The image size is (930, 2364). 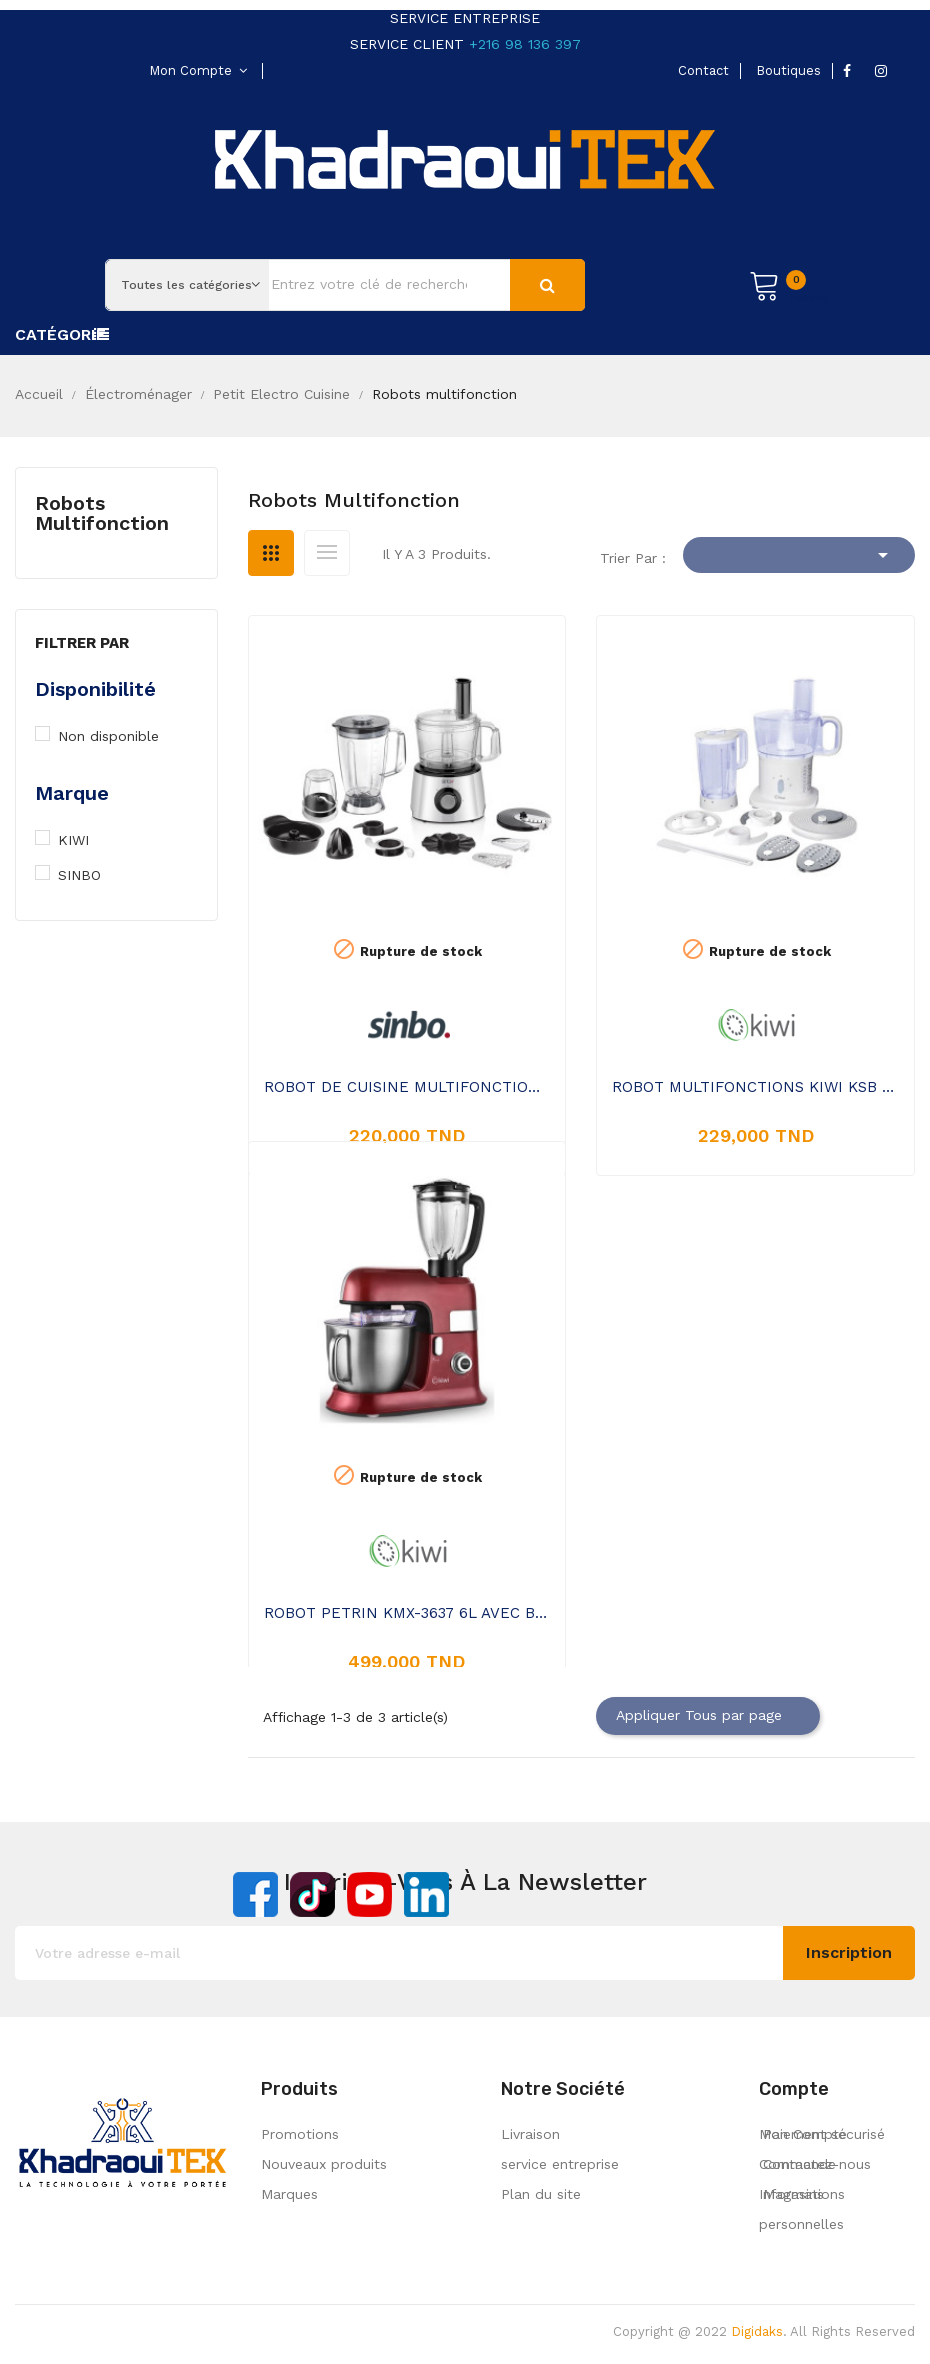 I want to click on ROBOT DE CUISINE MULTIFONCTION SINBO SHB-3111 700W, so click(x=407, y=1087).